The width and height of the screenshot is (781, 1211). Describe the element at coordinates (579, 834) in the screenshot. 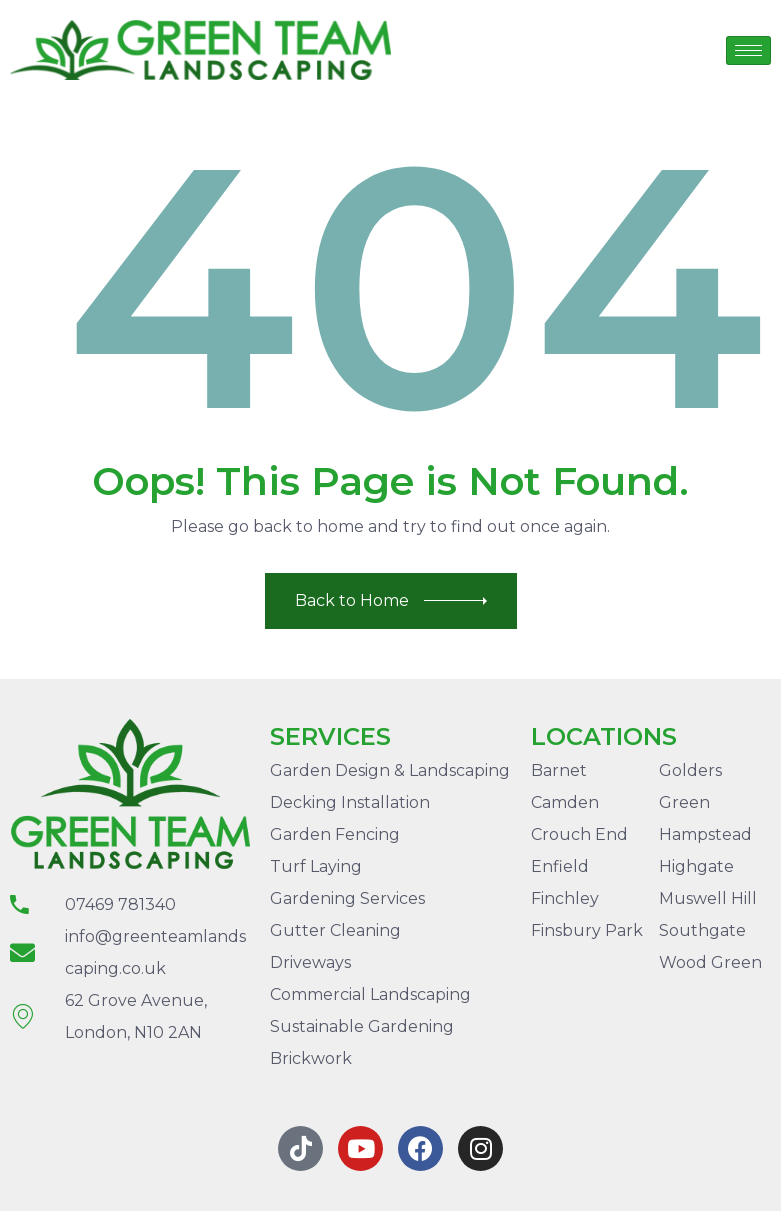

I see `Crouch End` at that location.